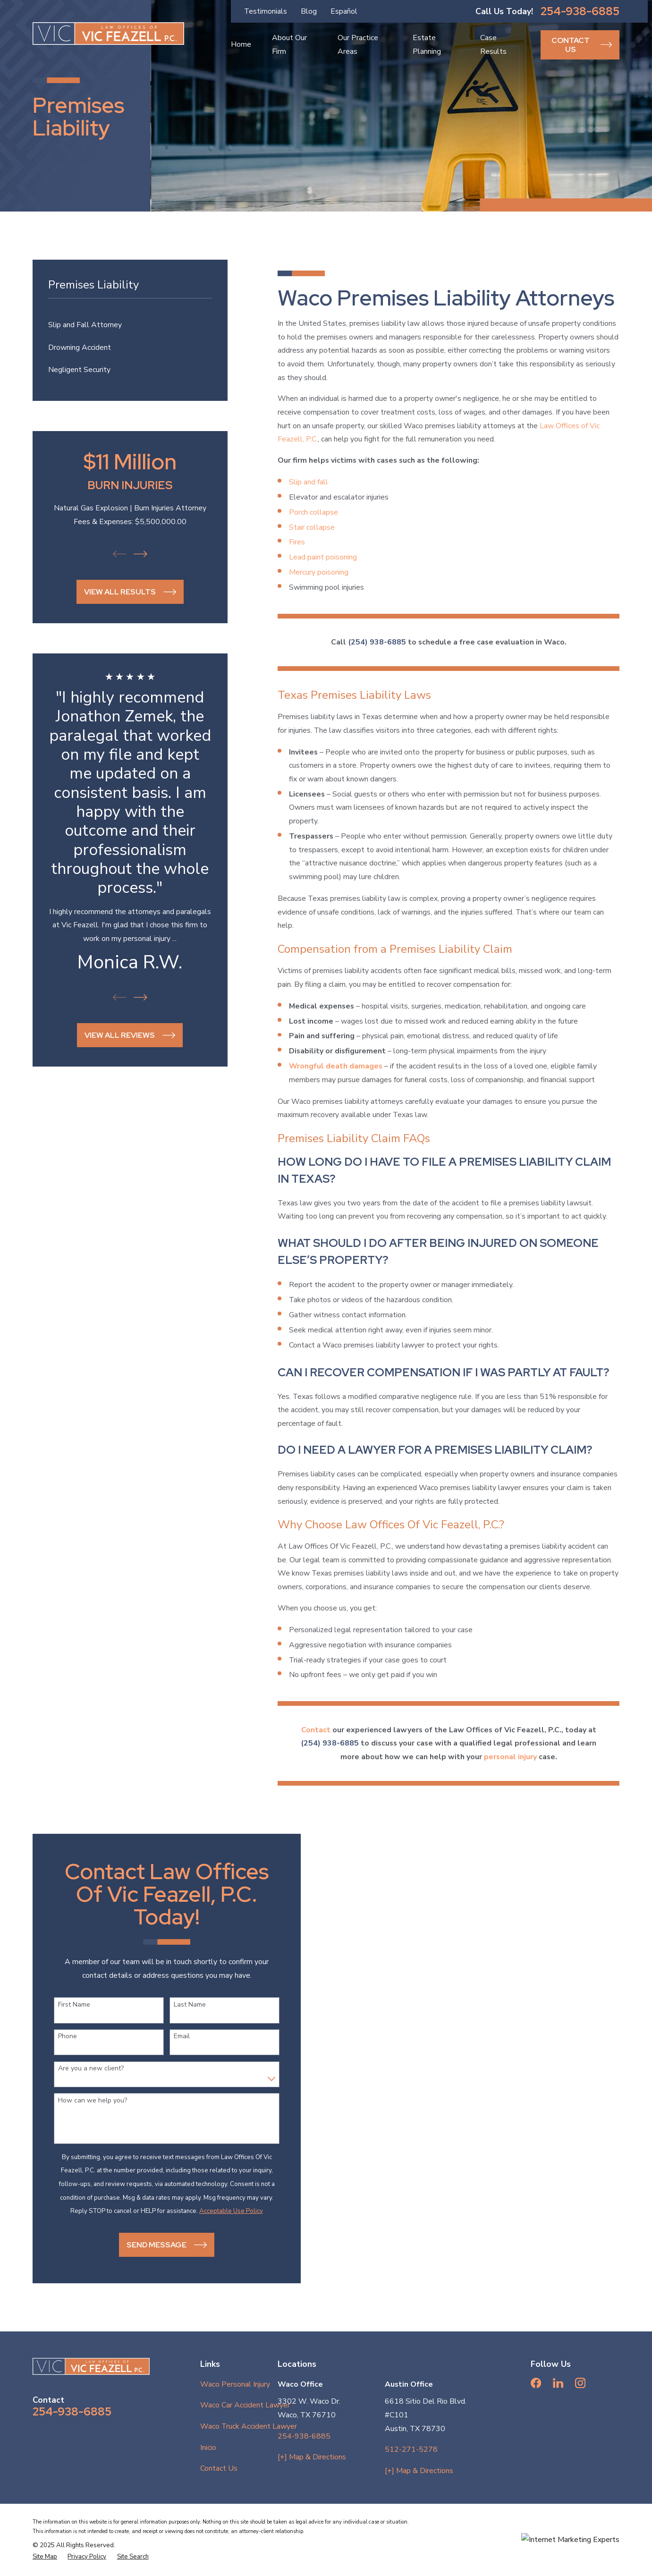 This screenshot has height=2576, width=652. What do you see at coordinates (323, 557) in the screenshot?
I see `Lead paint poisoning` at bounding box center [323, 557].